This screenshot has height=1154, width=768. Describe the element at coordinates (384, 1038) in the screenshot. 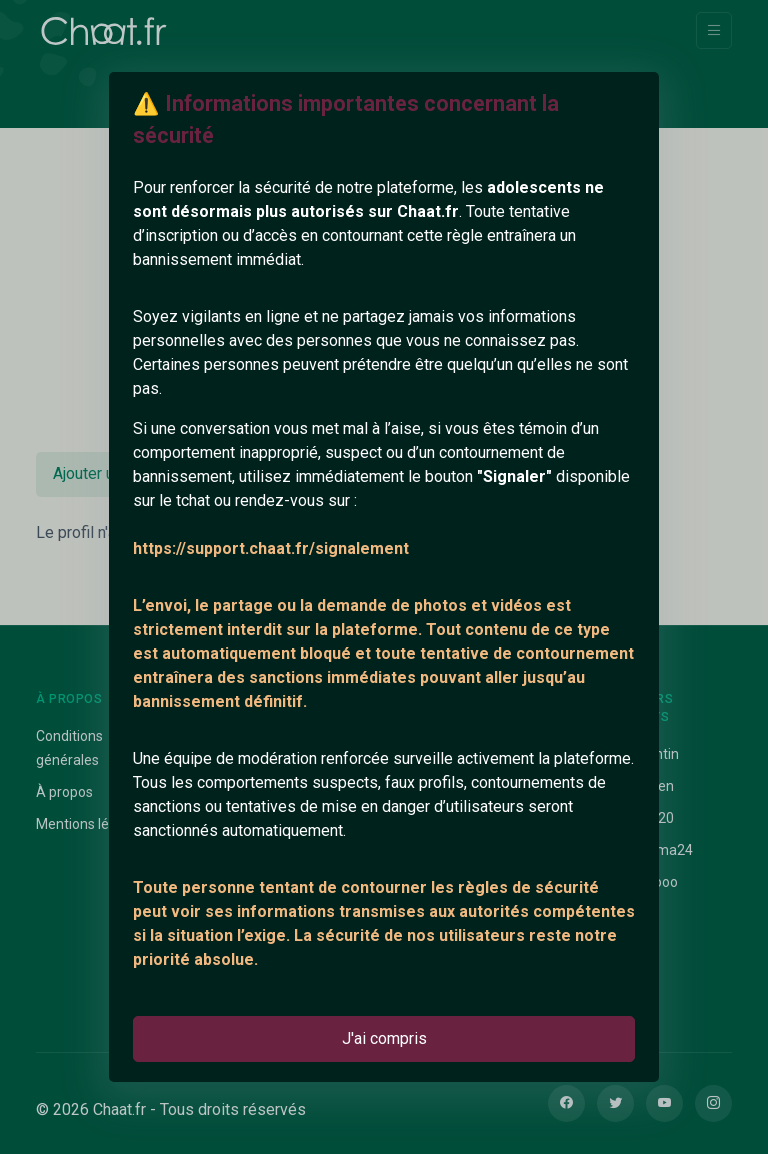

I see `J'ai compris` at that location.